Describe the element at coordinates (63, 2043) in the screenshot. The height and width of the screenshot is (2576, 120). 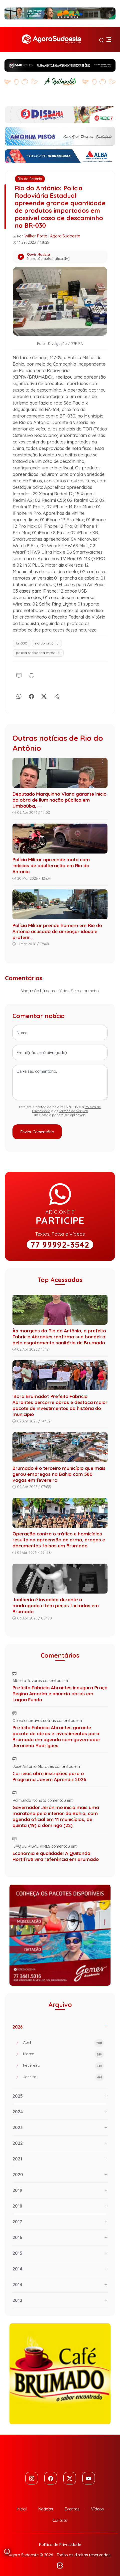
I see `Abril` at that location.